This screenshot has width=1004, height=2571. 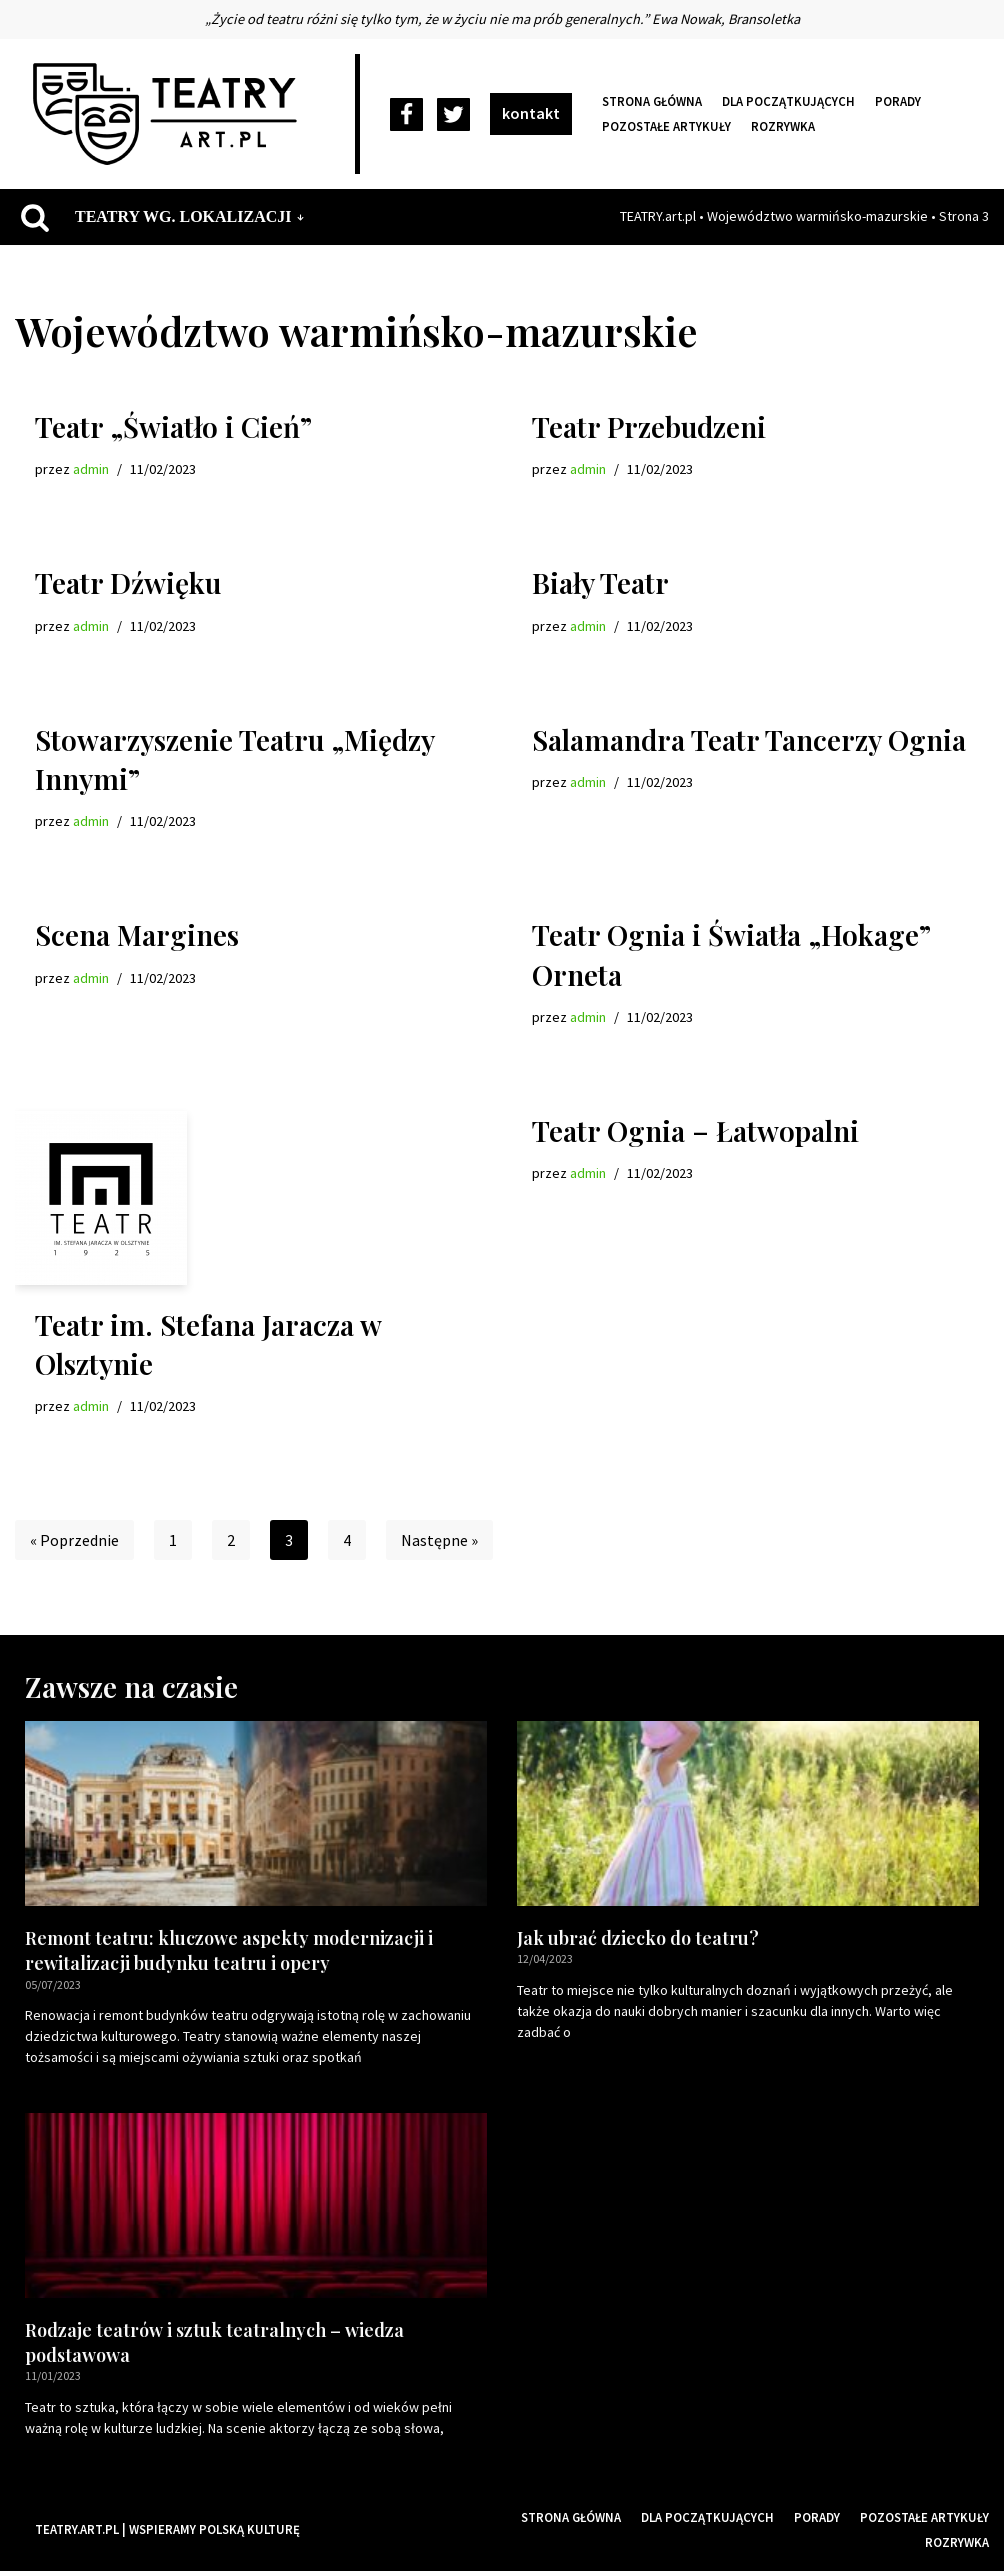 What do you see at coordinates (173, 426) in the screenshot?
I see `Teatr „Światło i Cień”` at bounding box center [173, 426].